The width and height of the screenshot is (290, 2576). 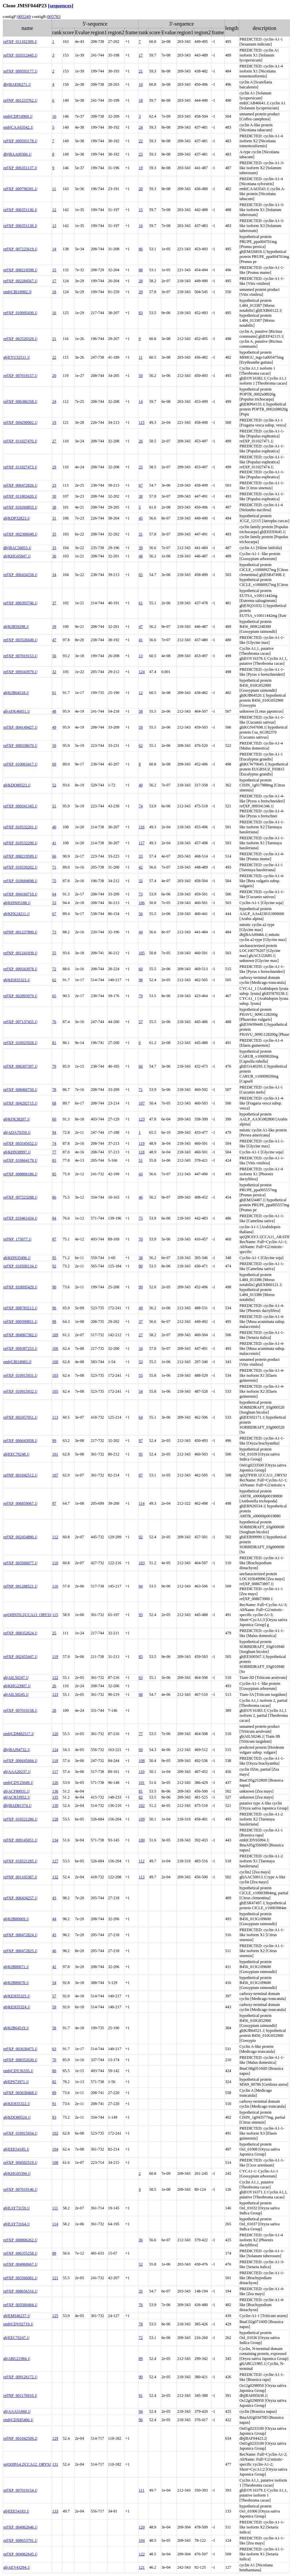 I want to click on ref|XP_010664179.1|, so click(x=20, y=1160).